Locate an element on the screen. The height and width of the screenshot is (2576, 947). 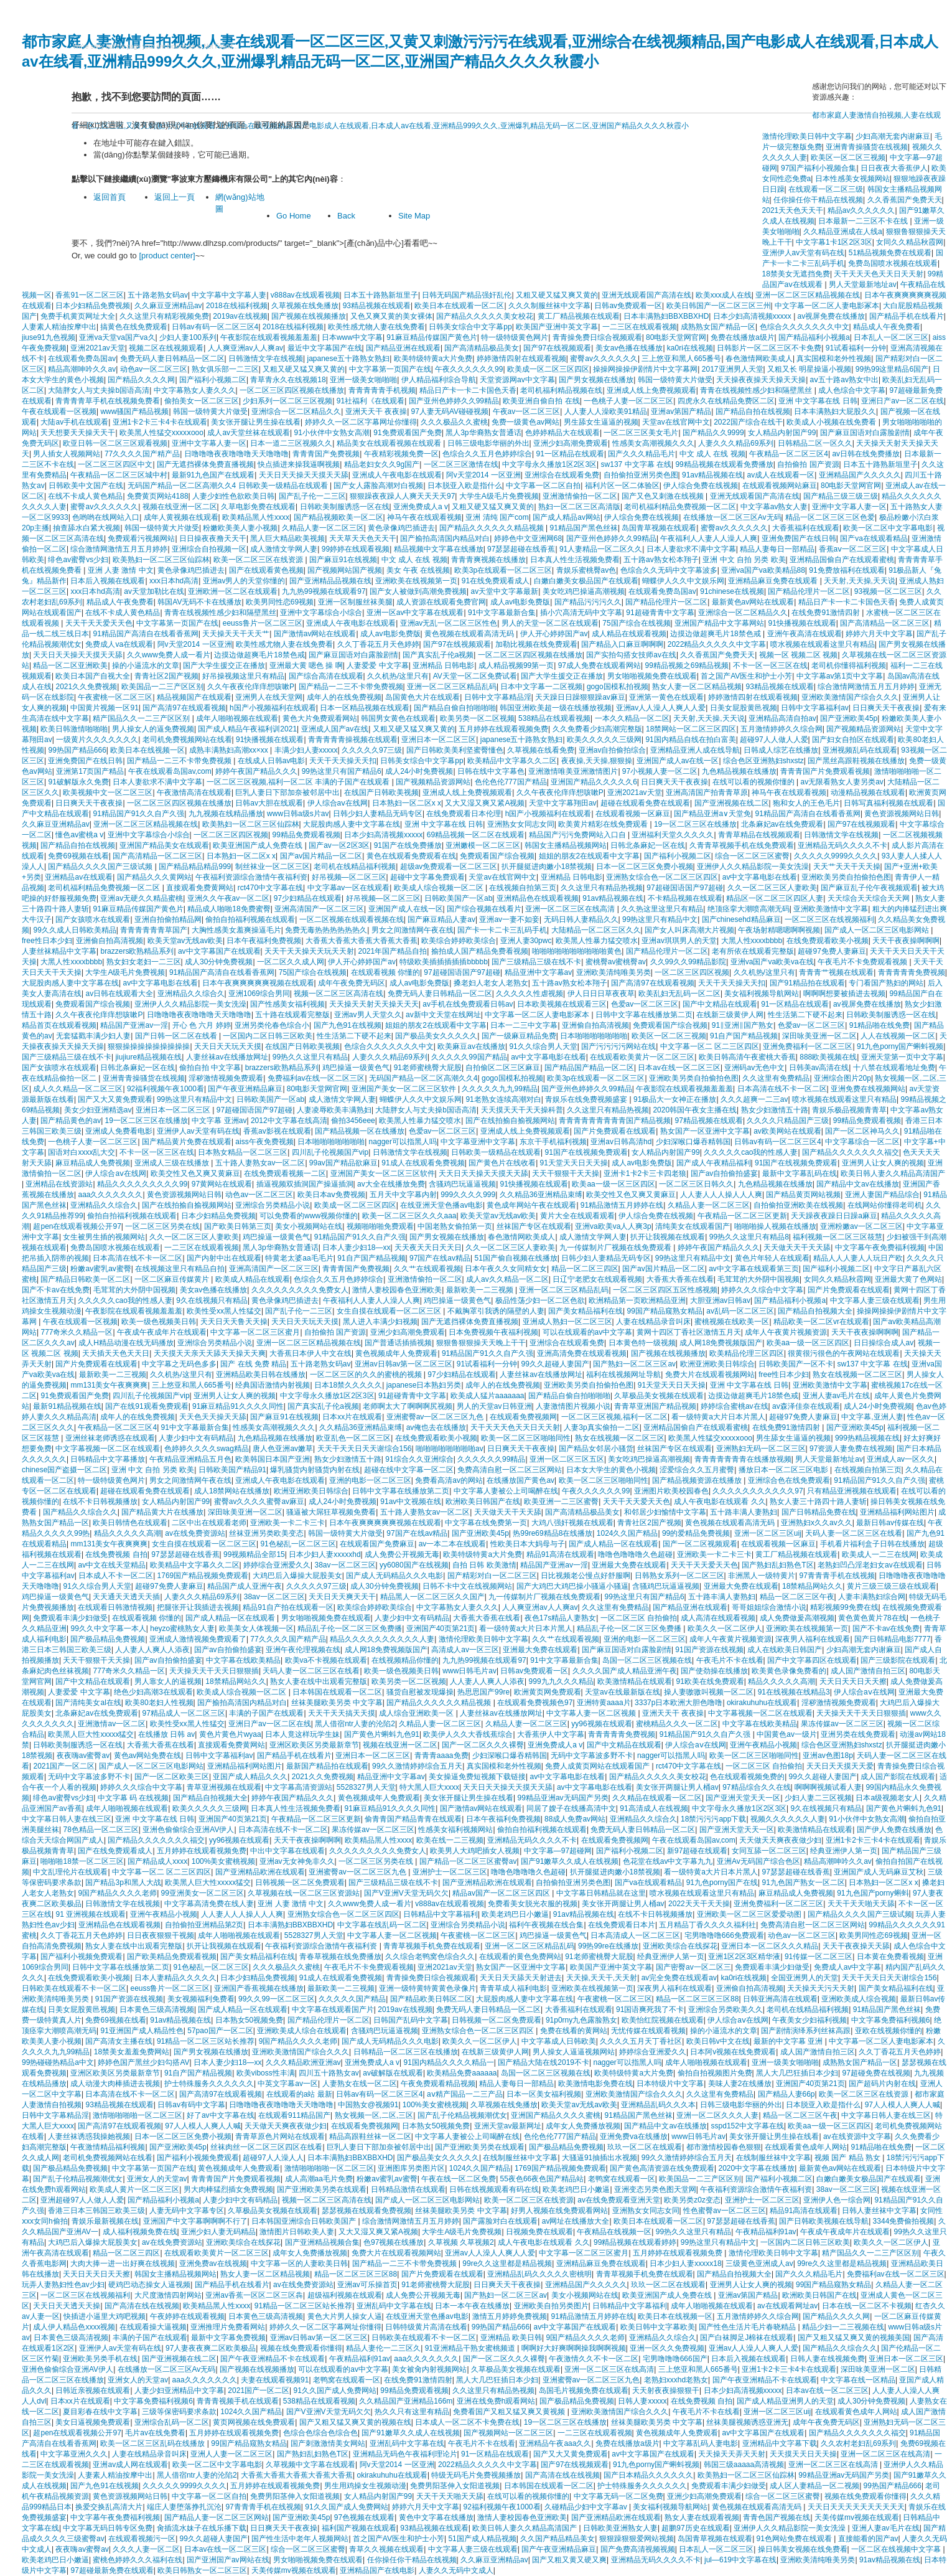
heyzo蜜桃熟女人妻 is located at coordinates (182, 1628).